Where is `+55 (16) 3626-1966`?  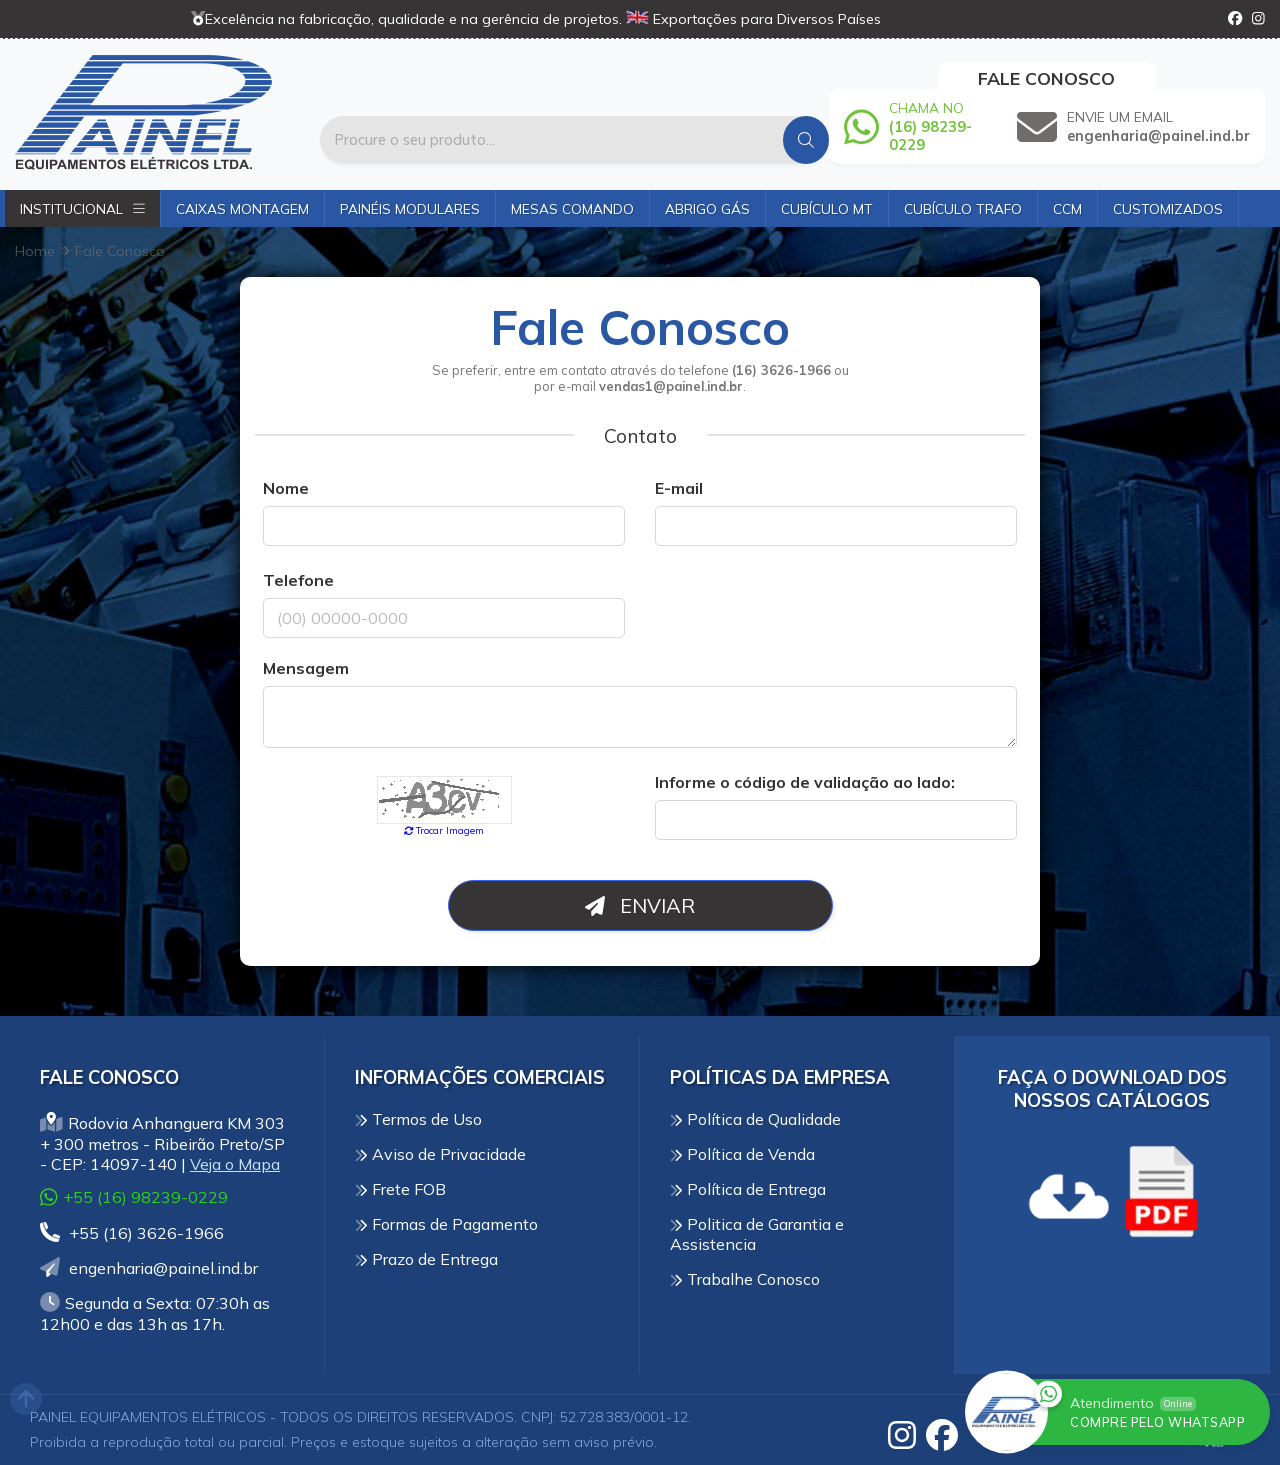
+55 (16) 3626-1966 is located at coordinates (132, 1233).